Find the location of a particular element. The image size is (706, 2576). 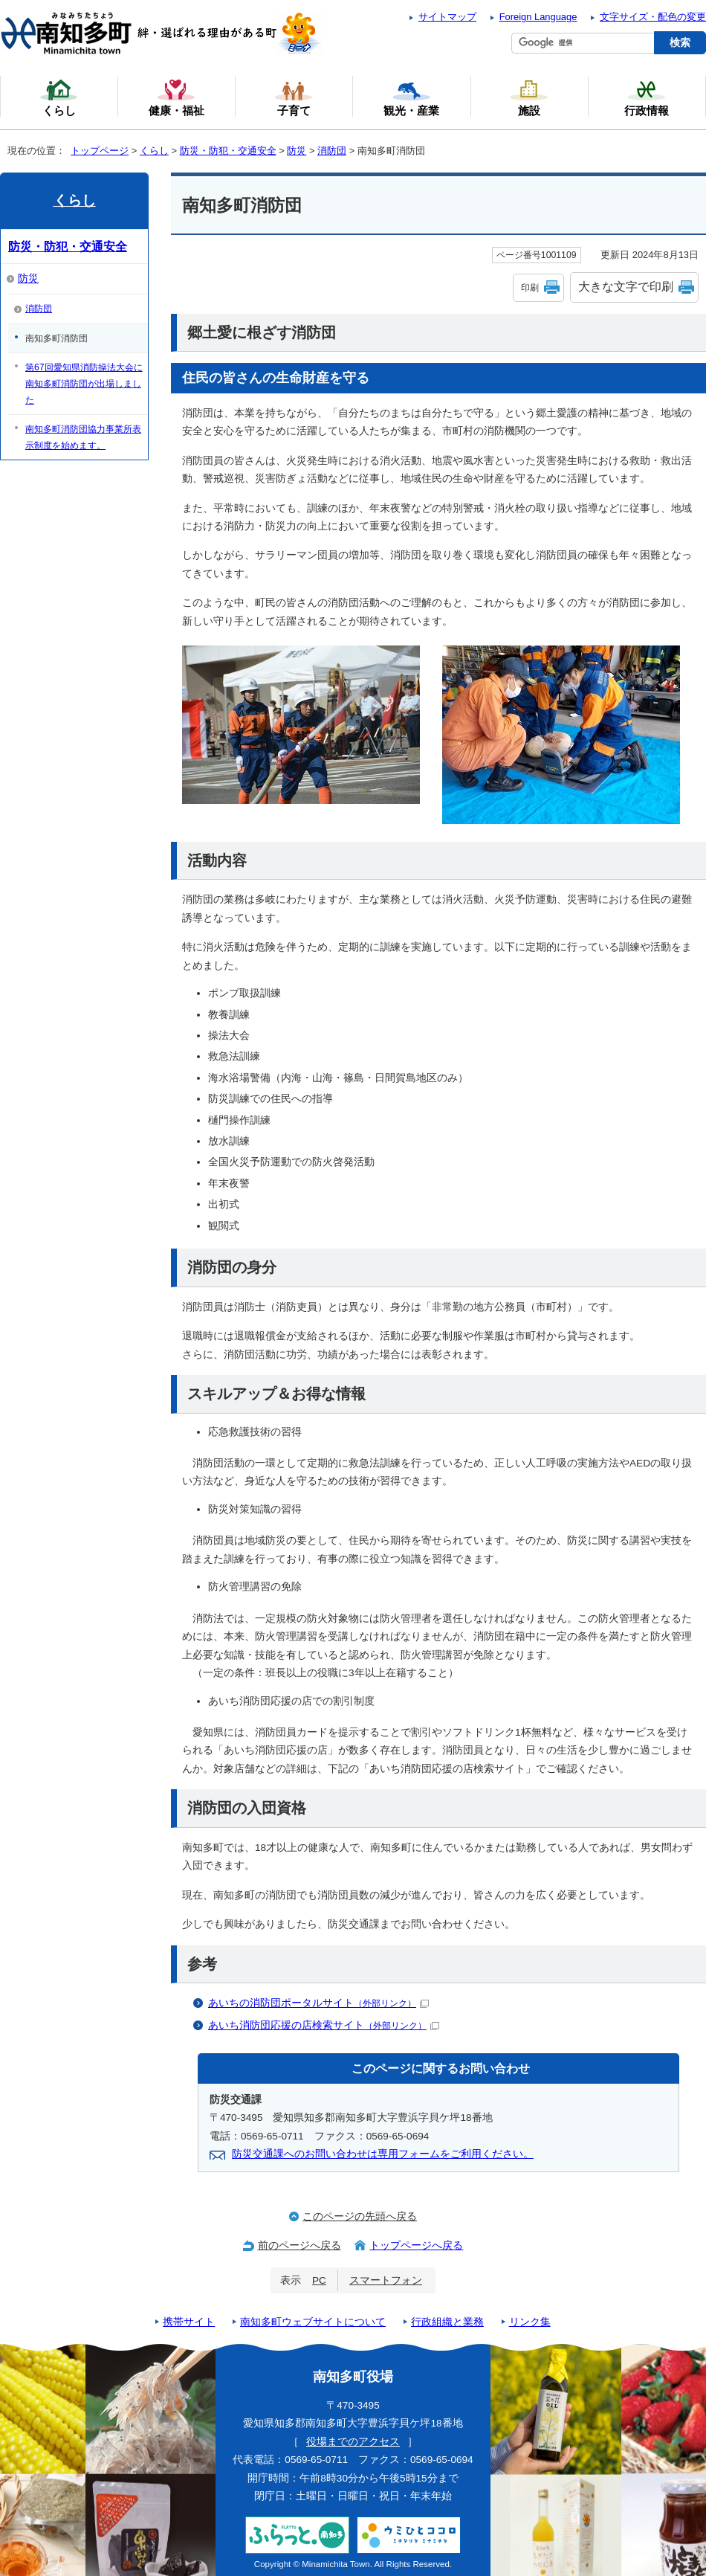

印刷 is located at coordinates (530, 288).